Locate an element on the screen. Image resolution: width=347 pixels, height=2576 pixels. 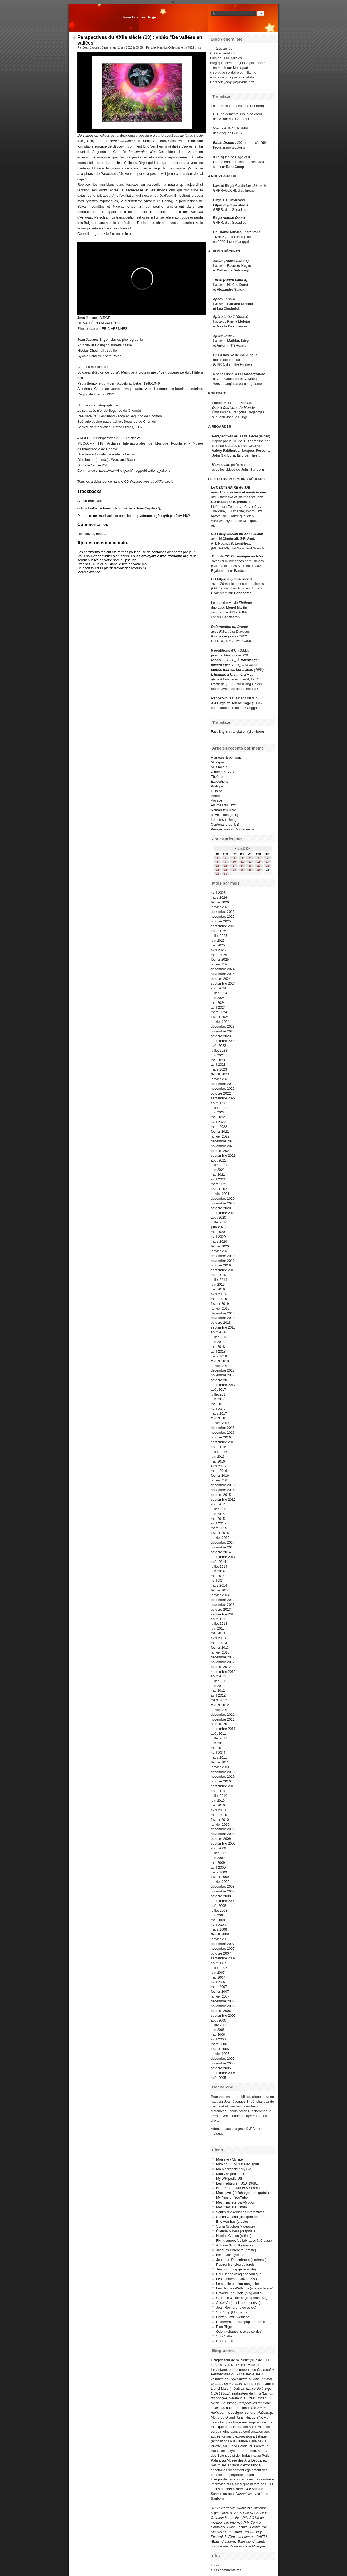
29 is located at coordinates (217, 873).